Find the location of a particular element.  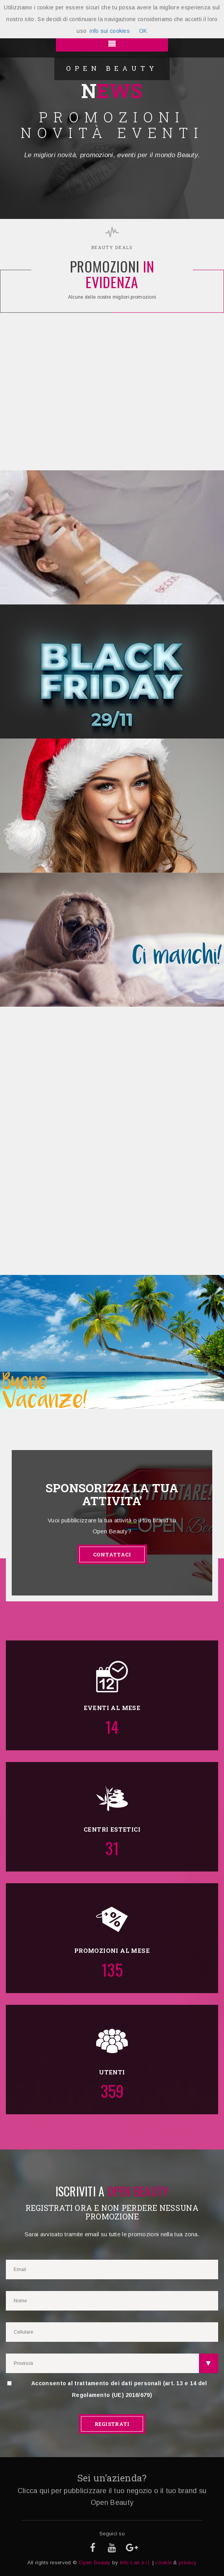

info sui cookies is located at coordinates (110, 31).